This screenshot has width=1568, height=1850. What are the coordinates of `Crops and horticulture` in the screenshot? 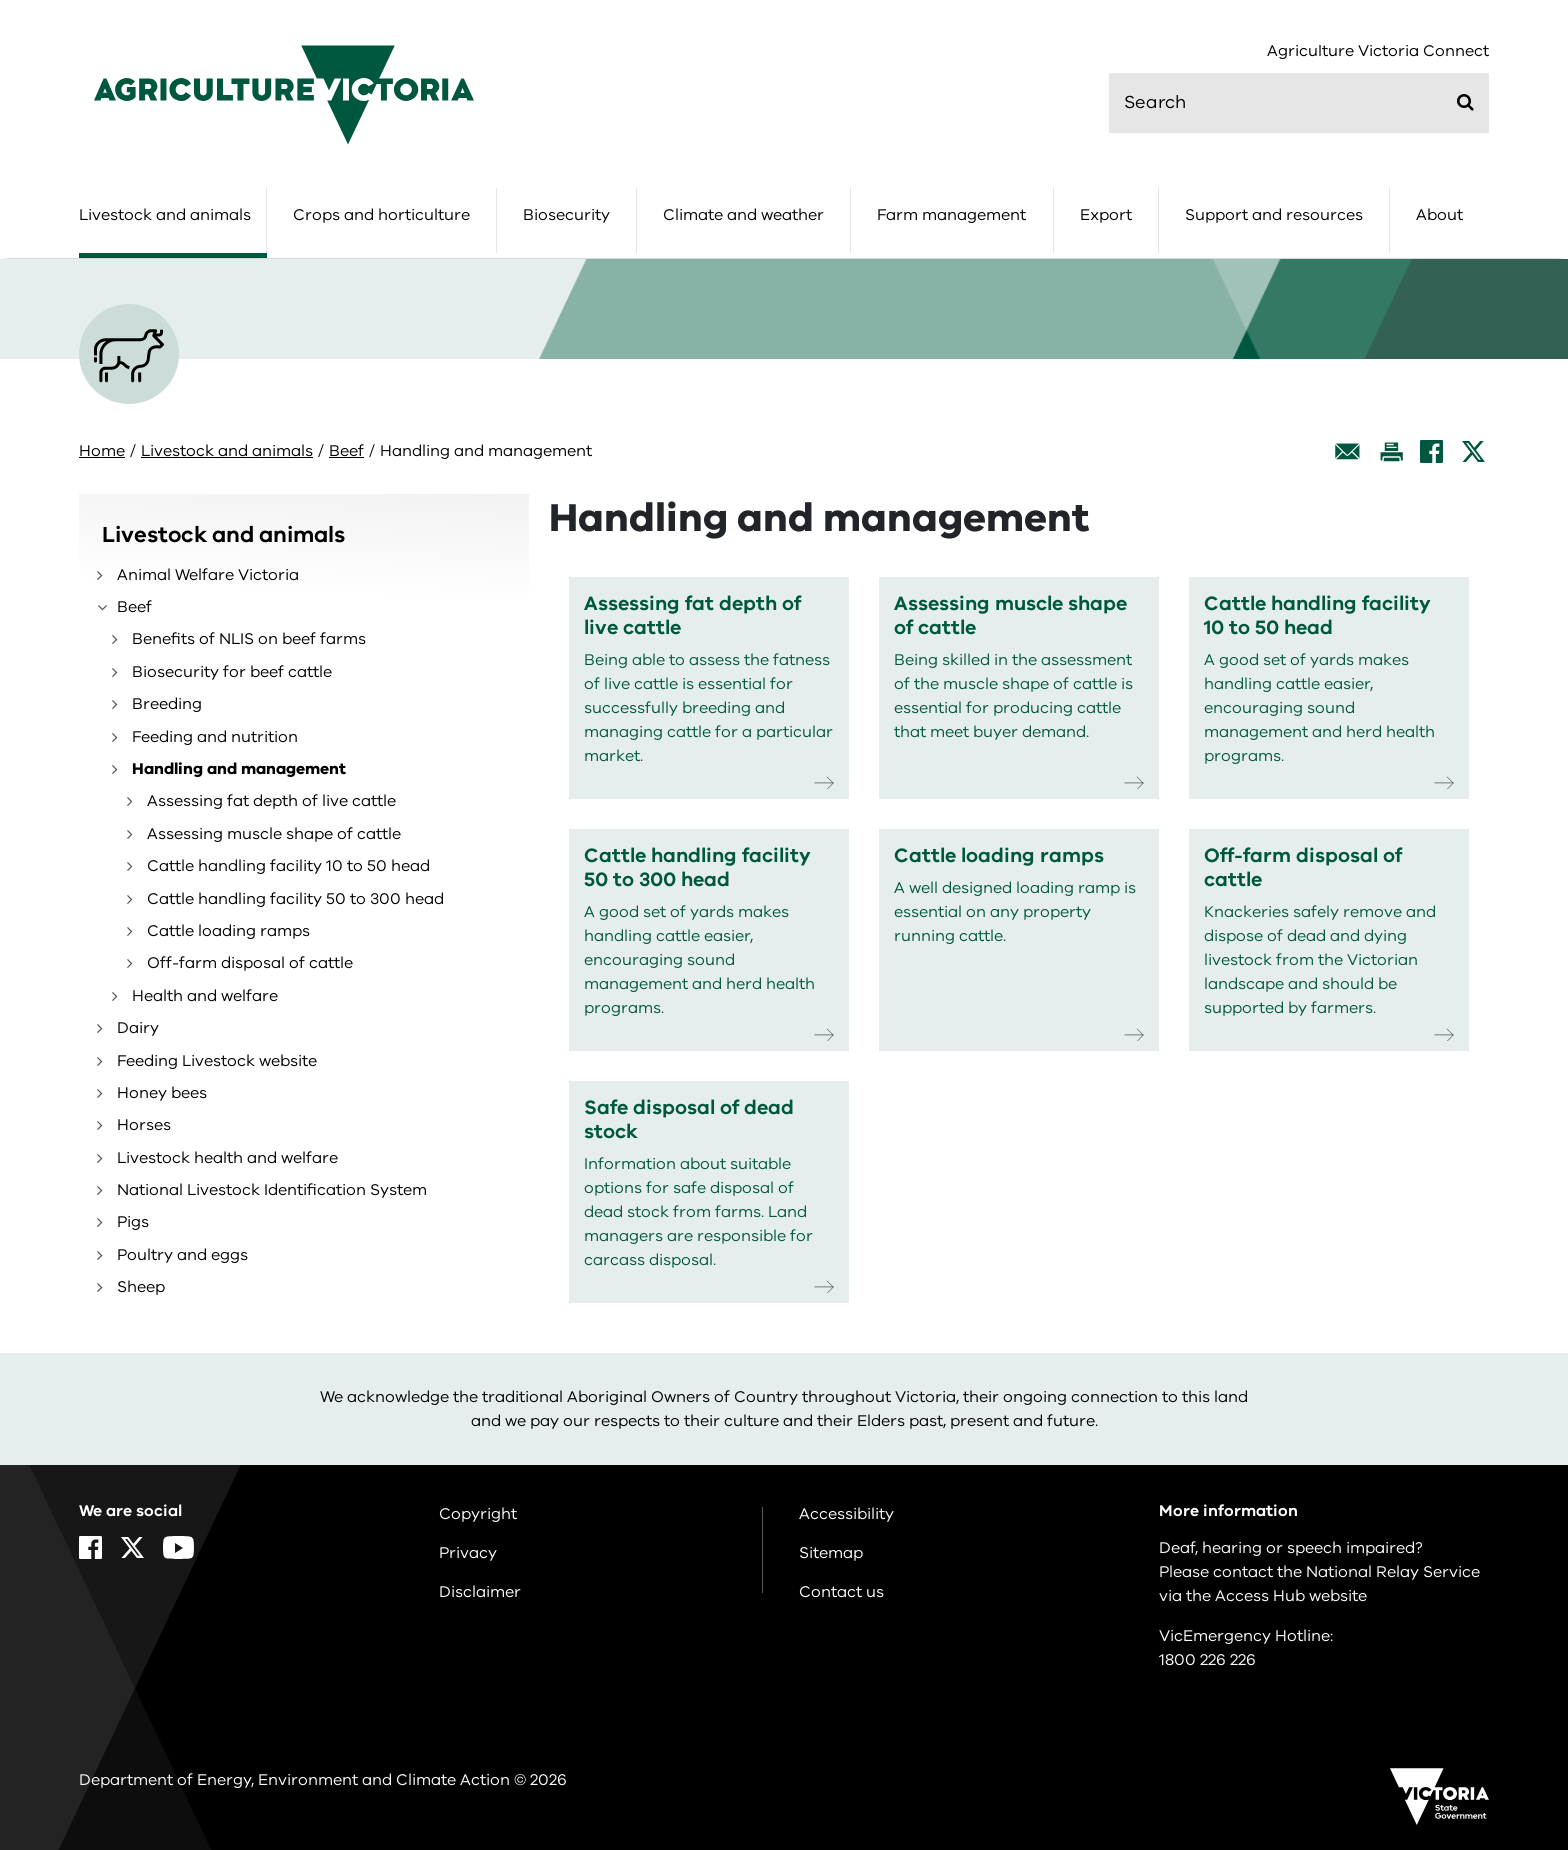 It's located at (381, 215).